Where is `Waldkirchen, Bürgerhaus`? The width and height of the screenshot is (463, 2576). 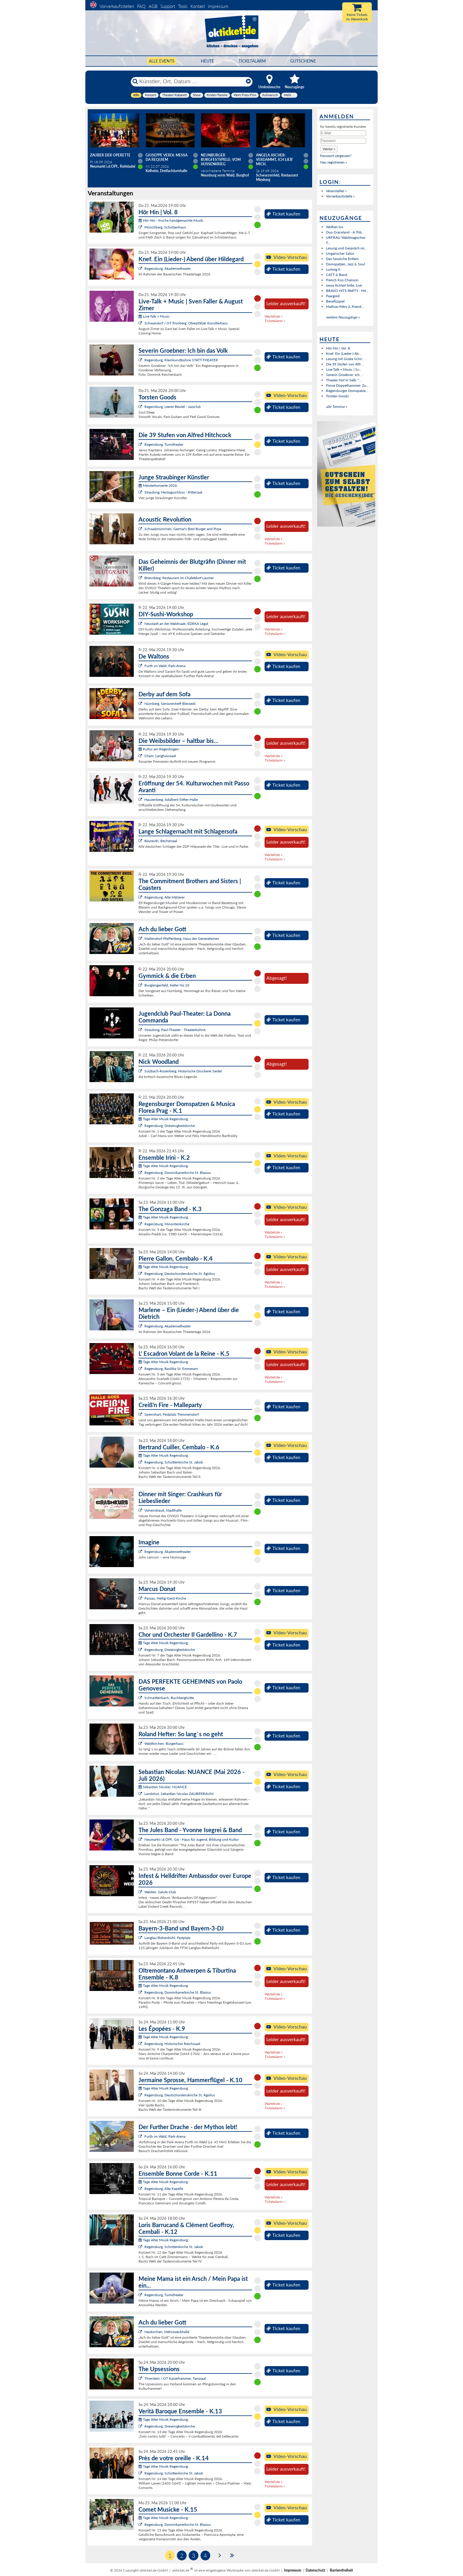
Waldkirchen, Bürgerhaus is located at coordinates (163, 1743).